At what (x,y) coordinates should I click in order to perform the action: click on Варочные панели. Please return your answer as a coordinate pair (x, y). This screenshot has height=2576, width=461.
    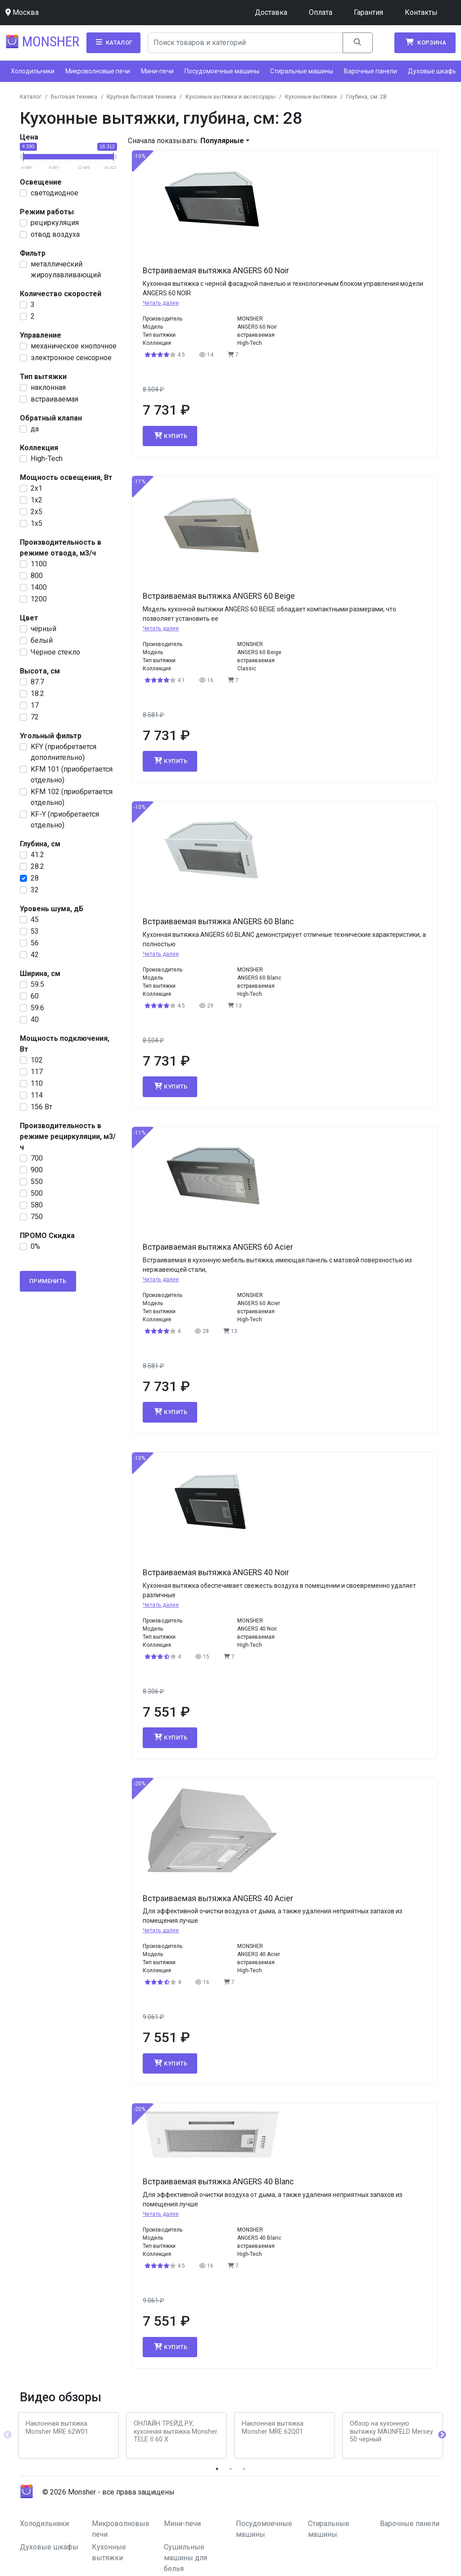
    Looking at the image, I should click on (370, 71).